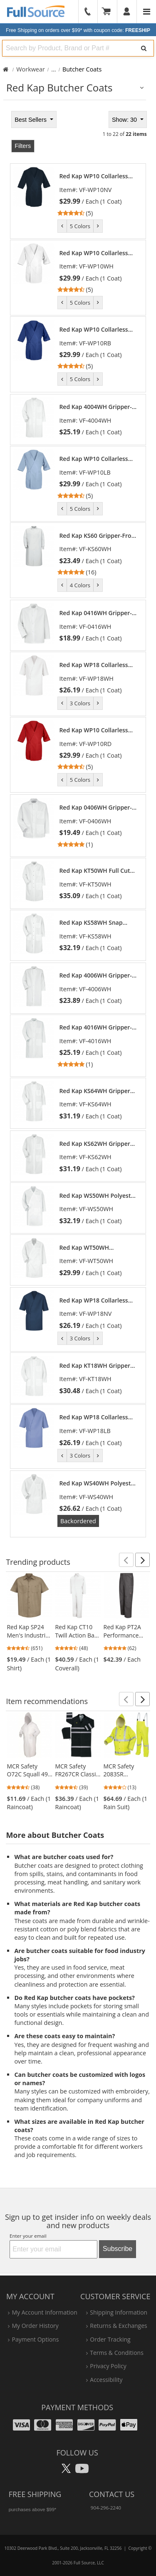 This screenshot has height=2576, width=156. What do you see at coordinates (108, 2366) in the screenshot?
I see `privacy policy` at bounding box center [108, 2366].